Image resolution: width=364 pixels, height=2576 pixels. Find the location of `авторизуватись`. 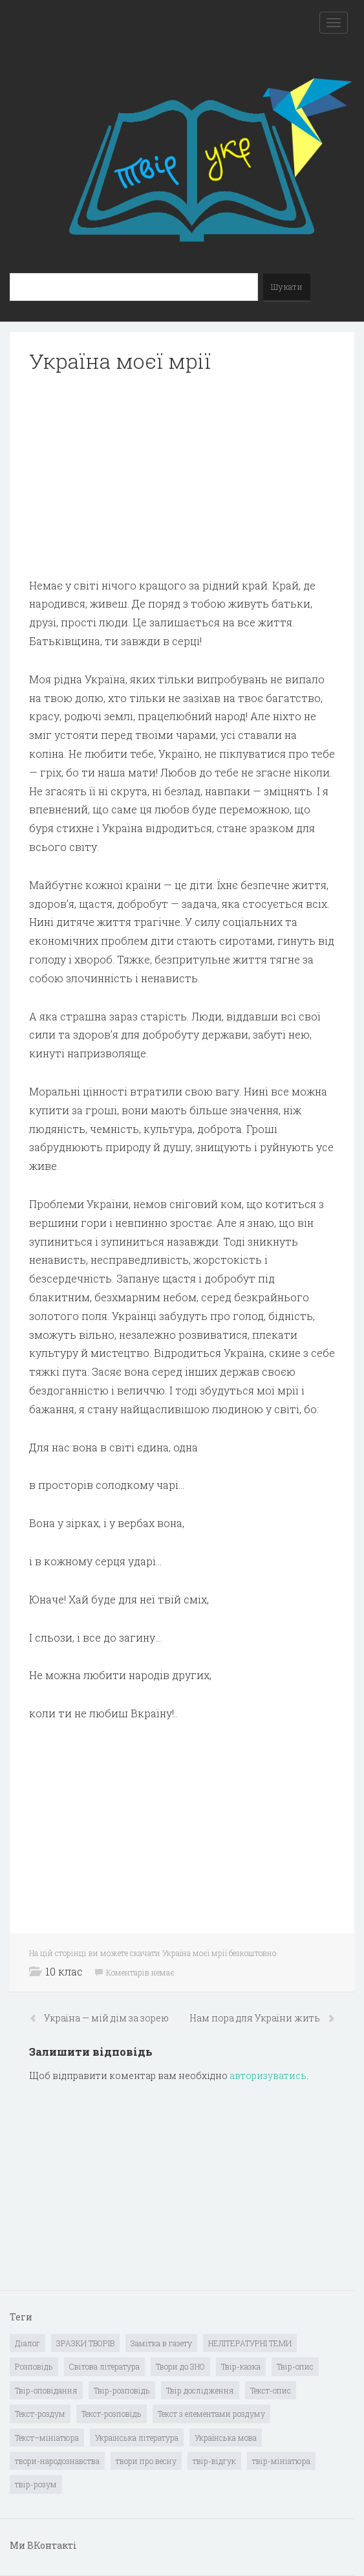

авторизуватись is located at coordinates (268, 2075).